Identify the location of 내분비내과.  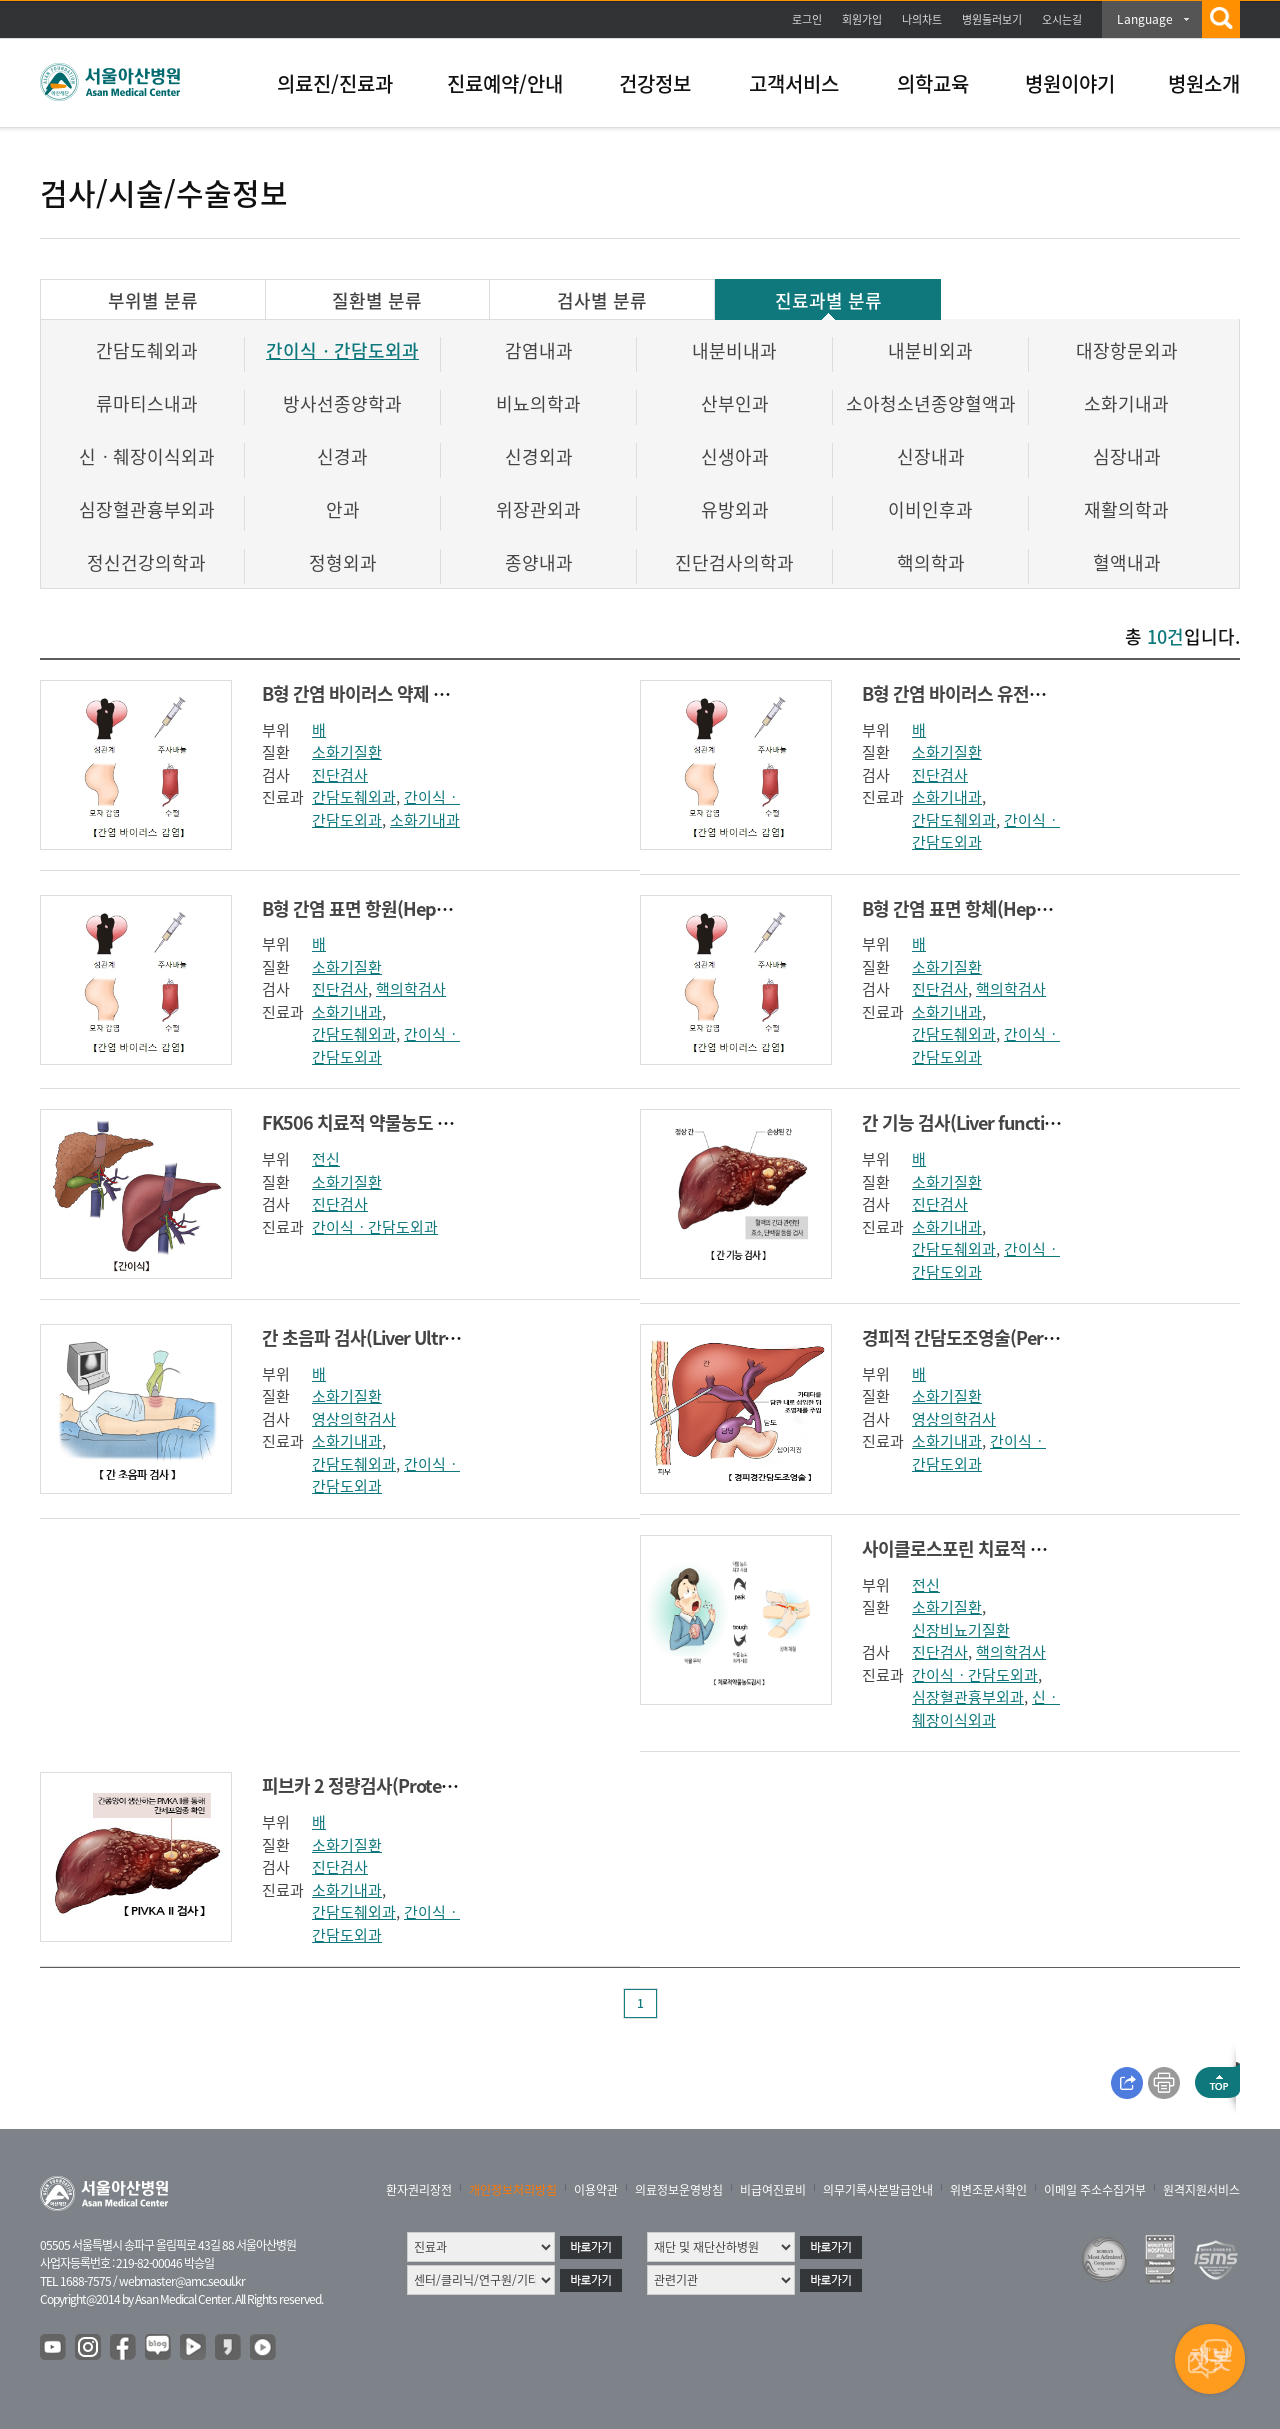
(734, 350).